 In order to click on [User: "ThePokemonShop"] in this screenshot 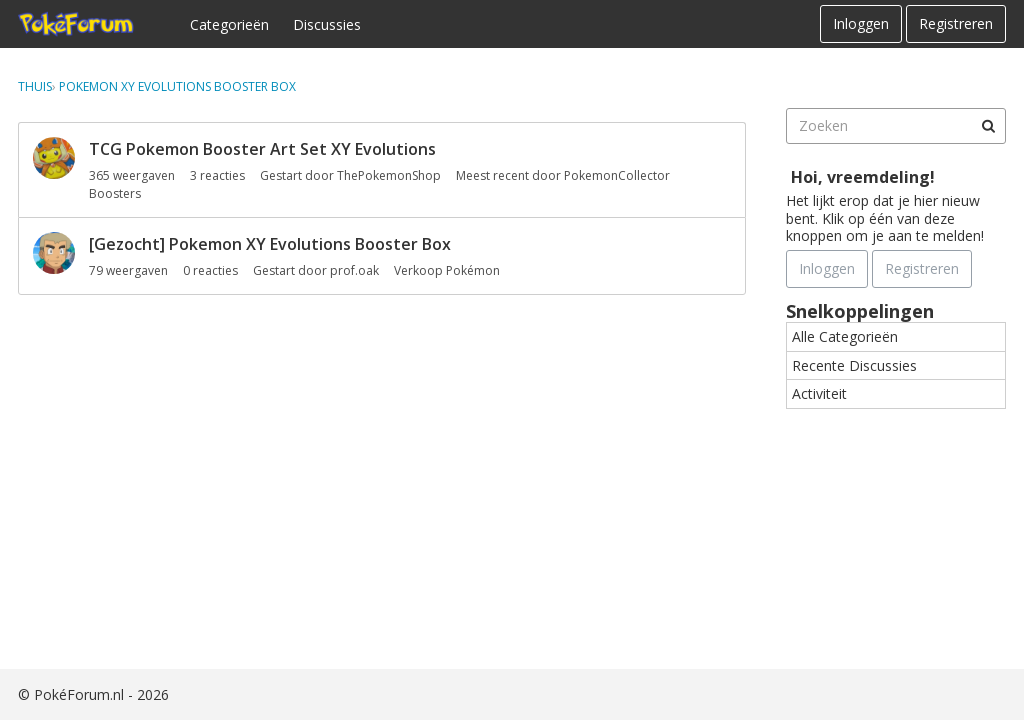, I will do `click(54, 158)`.